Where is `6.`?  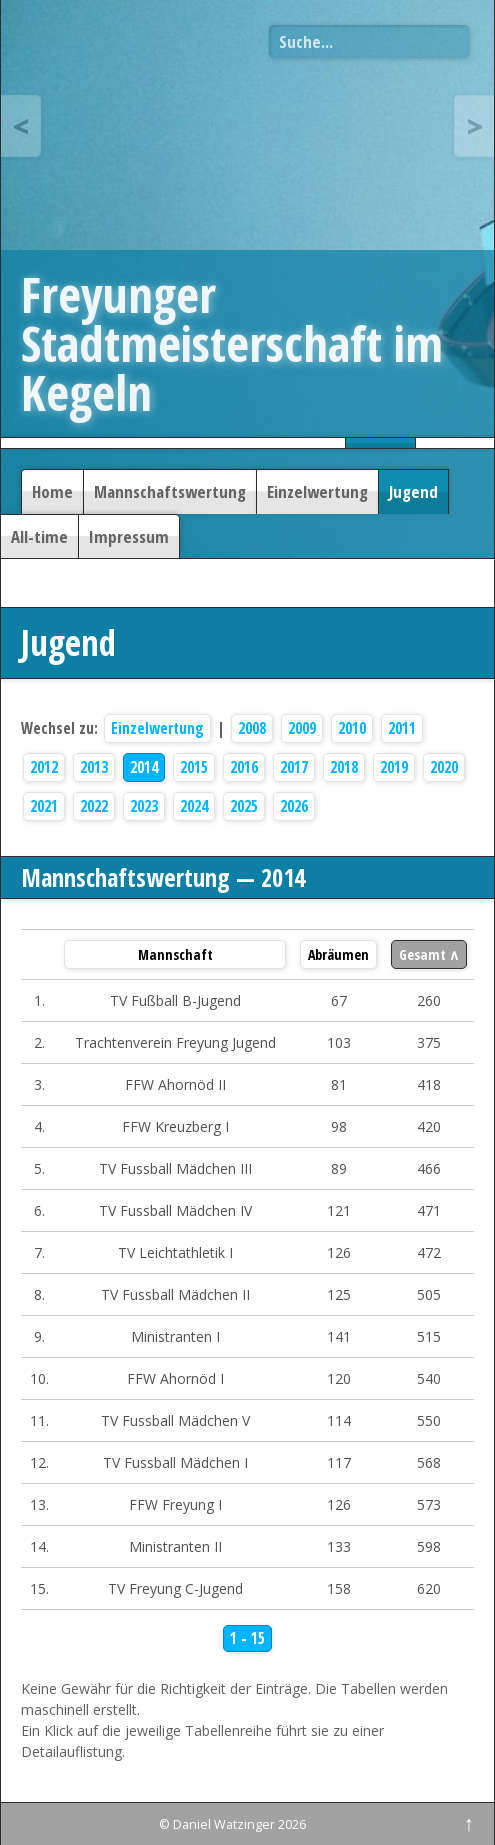 6. is located at coordinates (39, 1210).